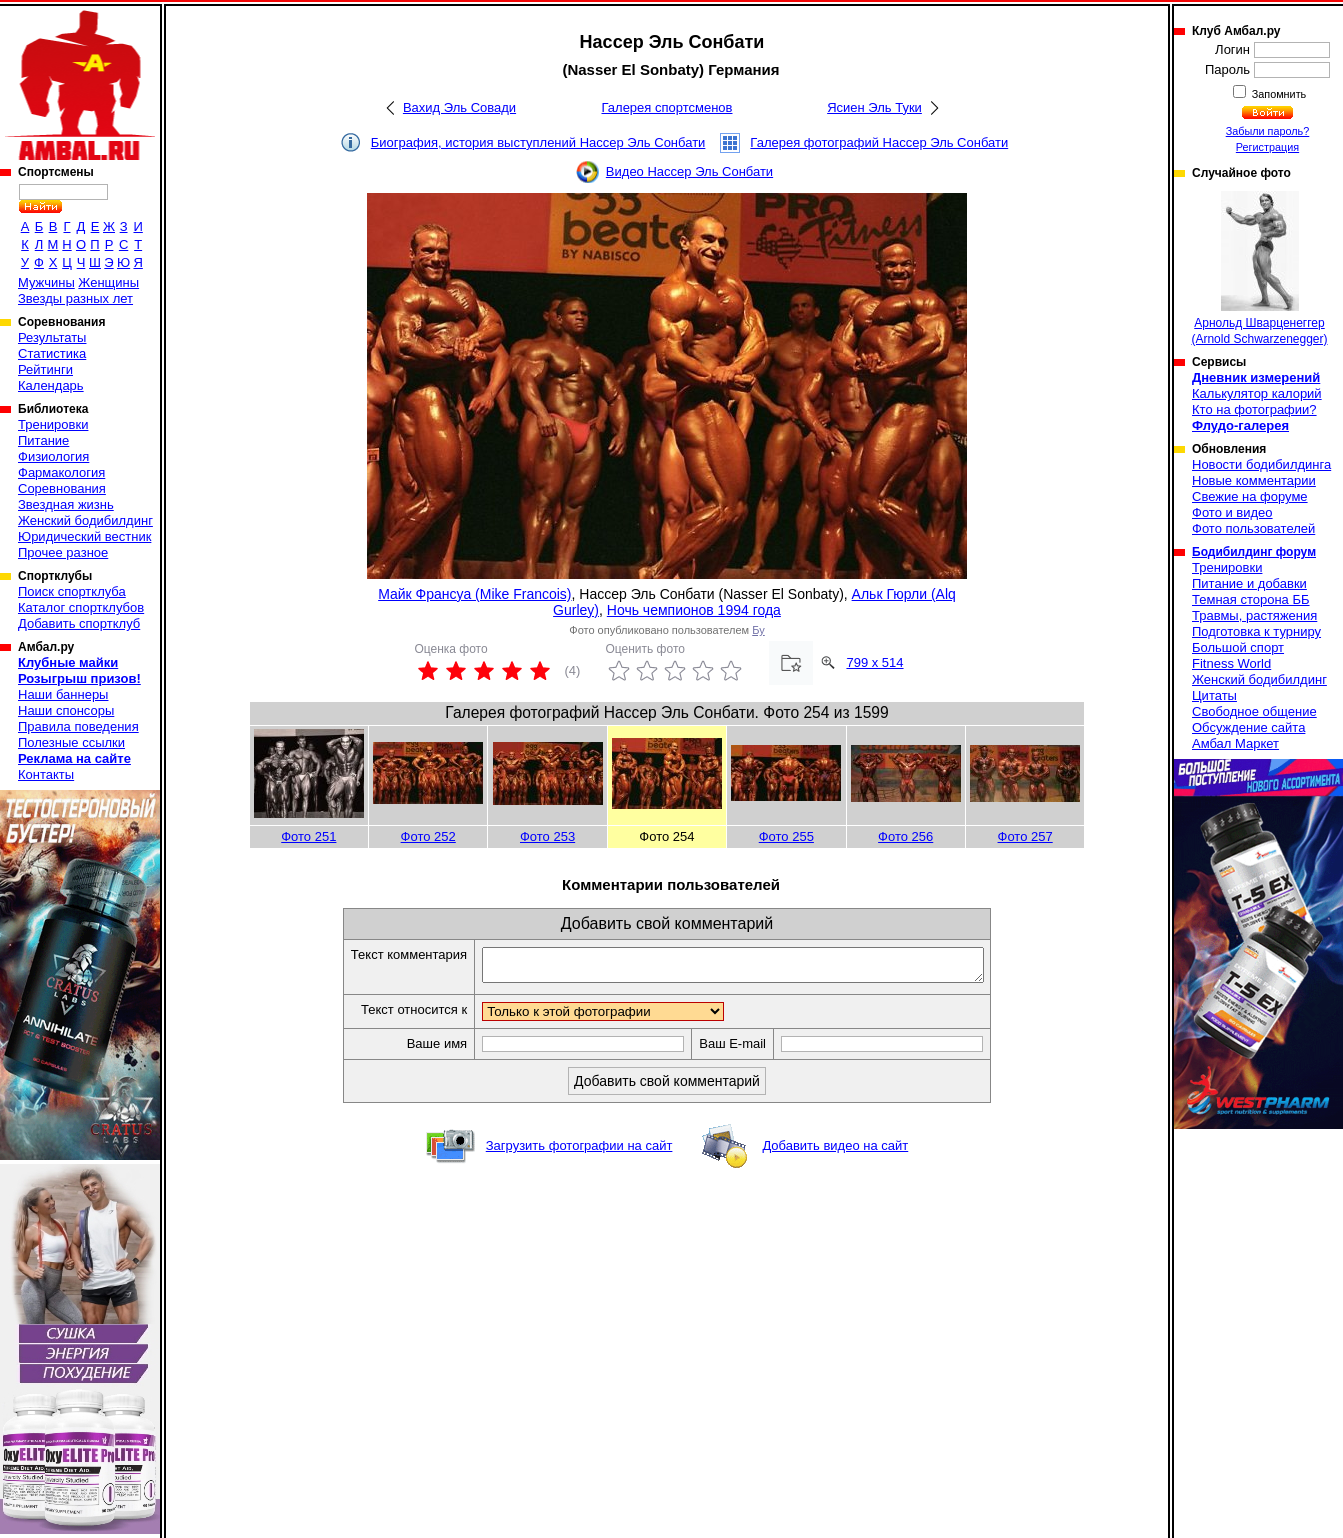 The image size is (1343, 1538). Describe the element at coordinates (835, 1151) in the screenshot. I see `Добавить видео на сайт` at that location.